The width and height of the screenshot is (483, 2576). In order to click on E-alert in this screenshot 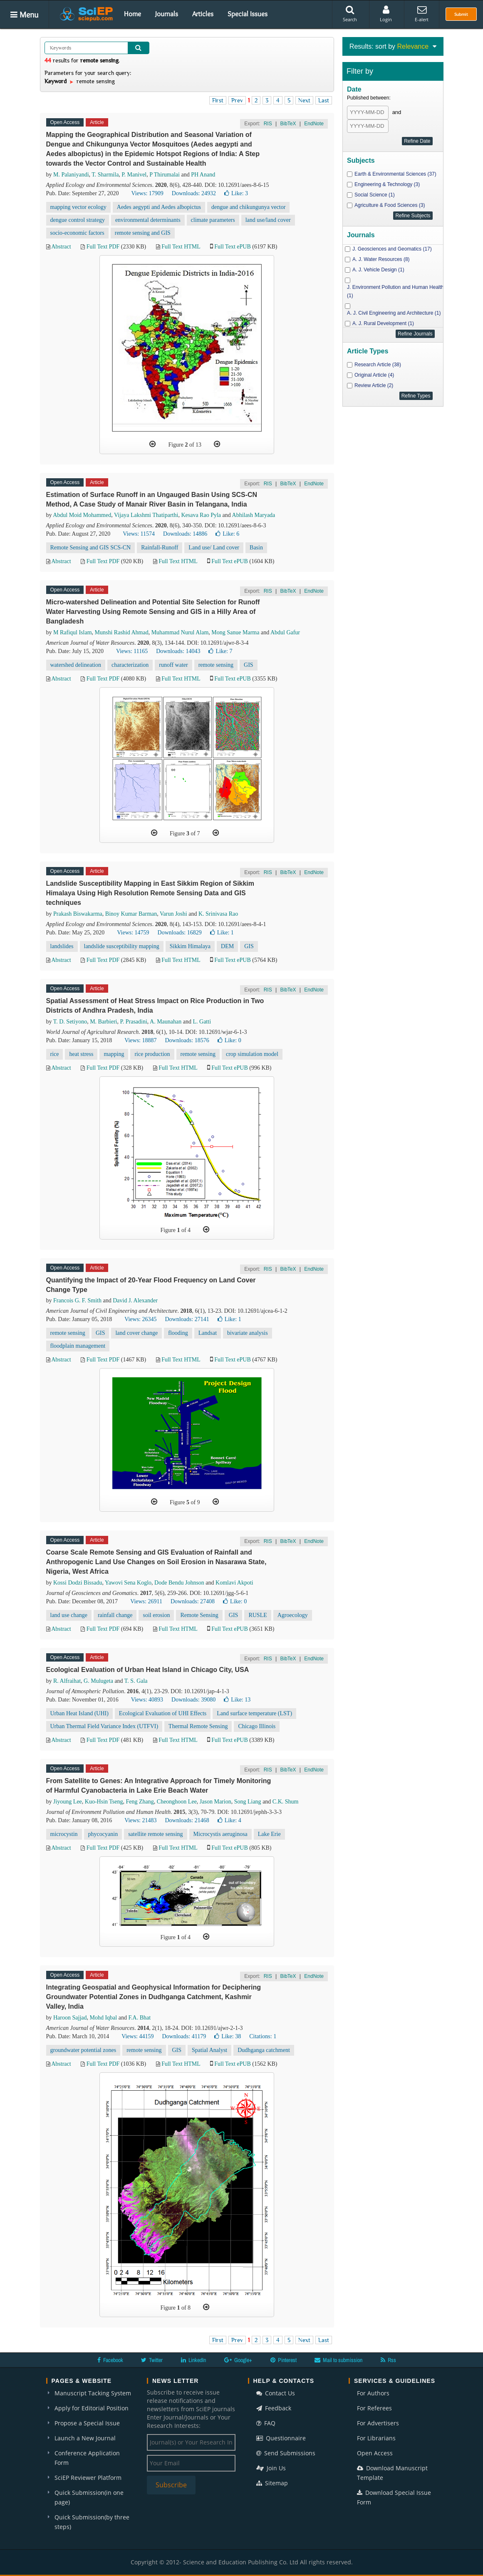, I will do `click(422, 13)`.